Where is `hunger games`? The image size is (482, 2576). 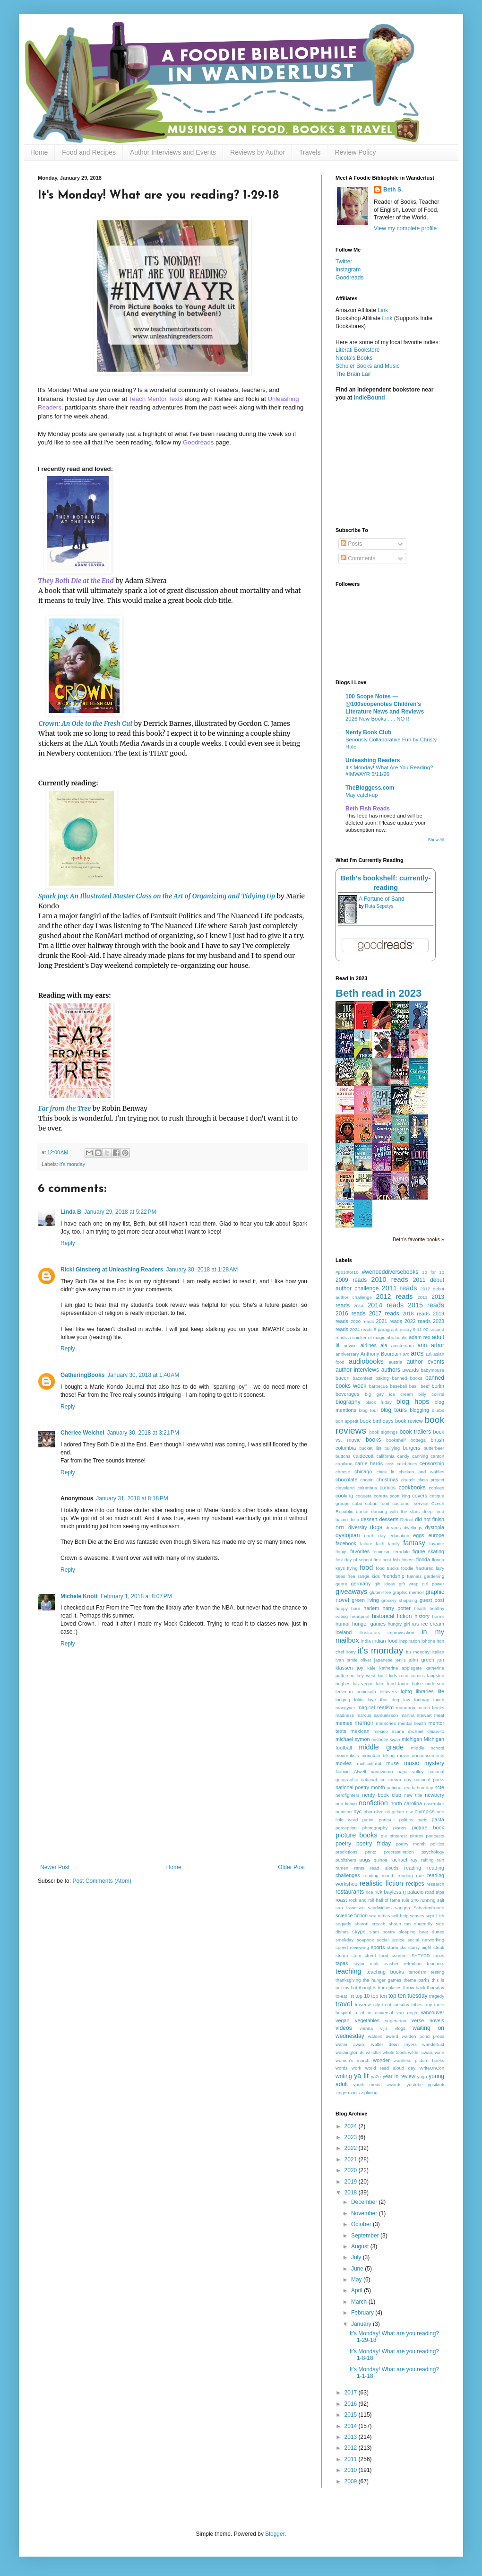 hunger games is located at coordinates (369, 1624).